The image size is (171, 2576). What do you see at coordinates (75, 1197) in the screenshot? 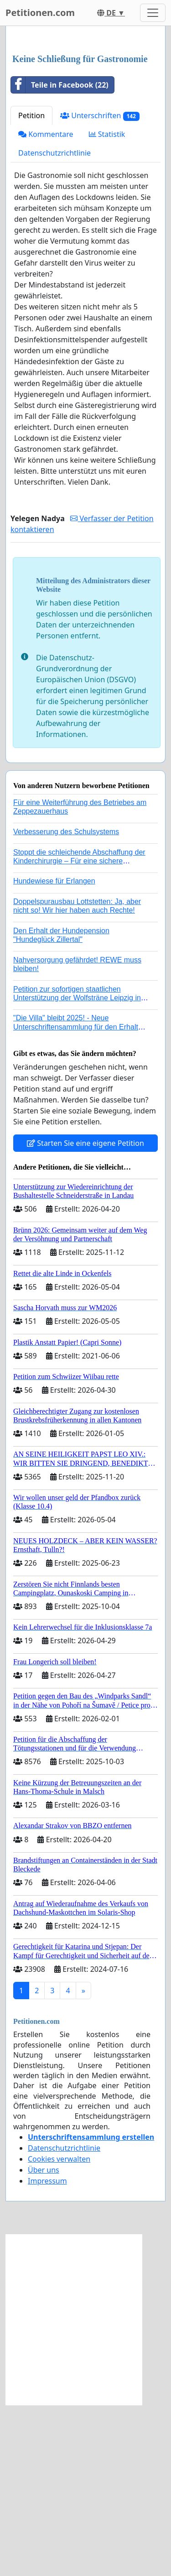
I see `"Die Villa" bleibt 2025! - Neue Unterschriftensammlung für den Erhalt der Villa` at bounding box center [75, 1197].